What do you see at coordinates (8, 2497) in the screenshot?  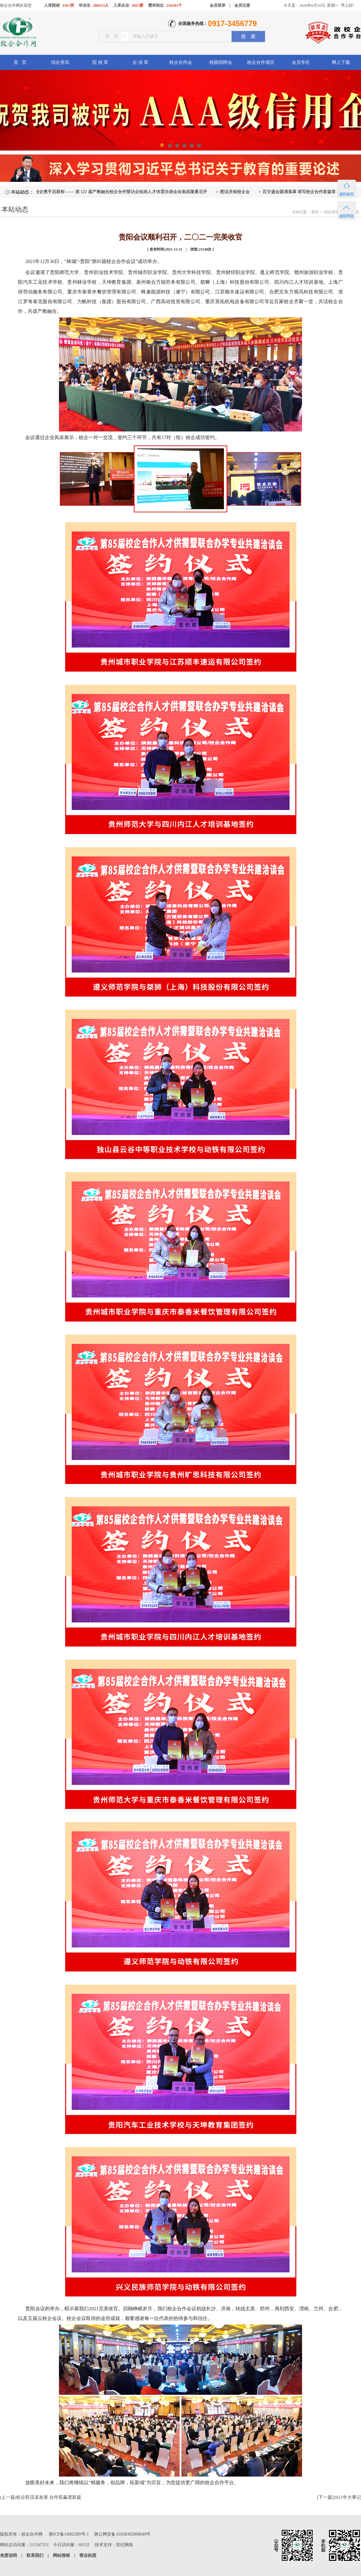 I see `上一篇` at bounding box center [8, 2497].